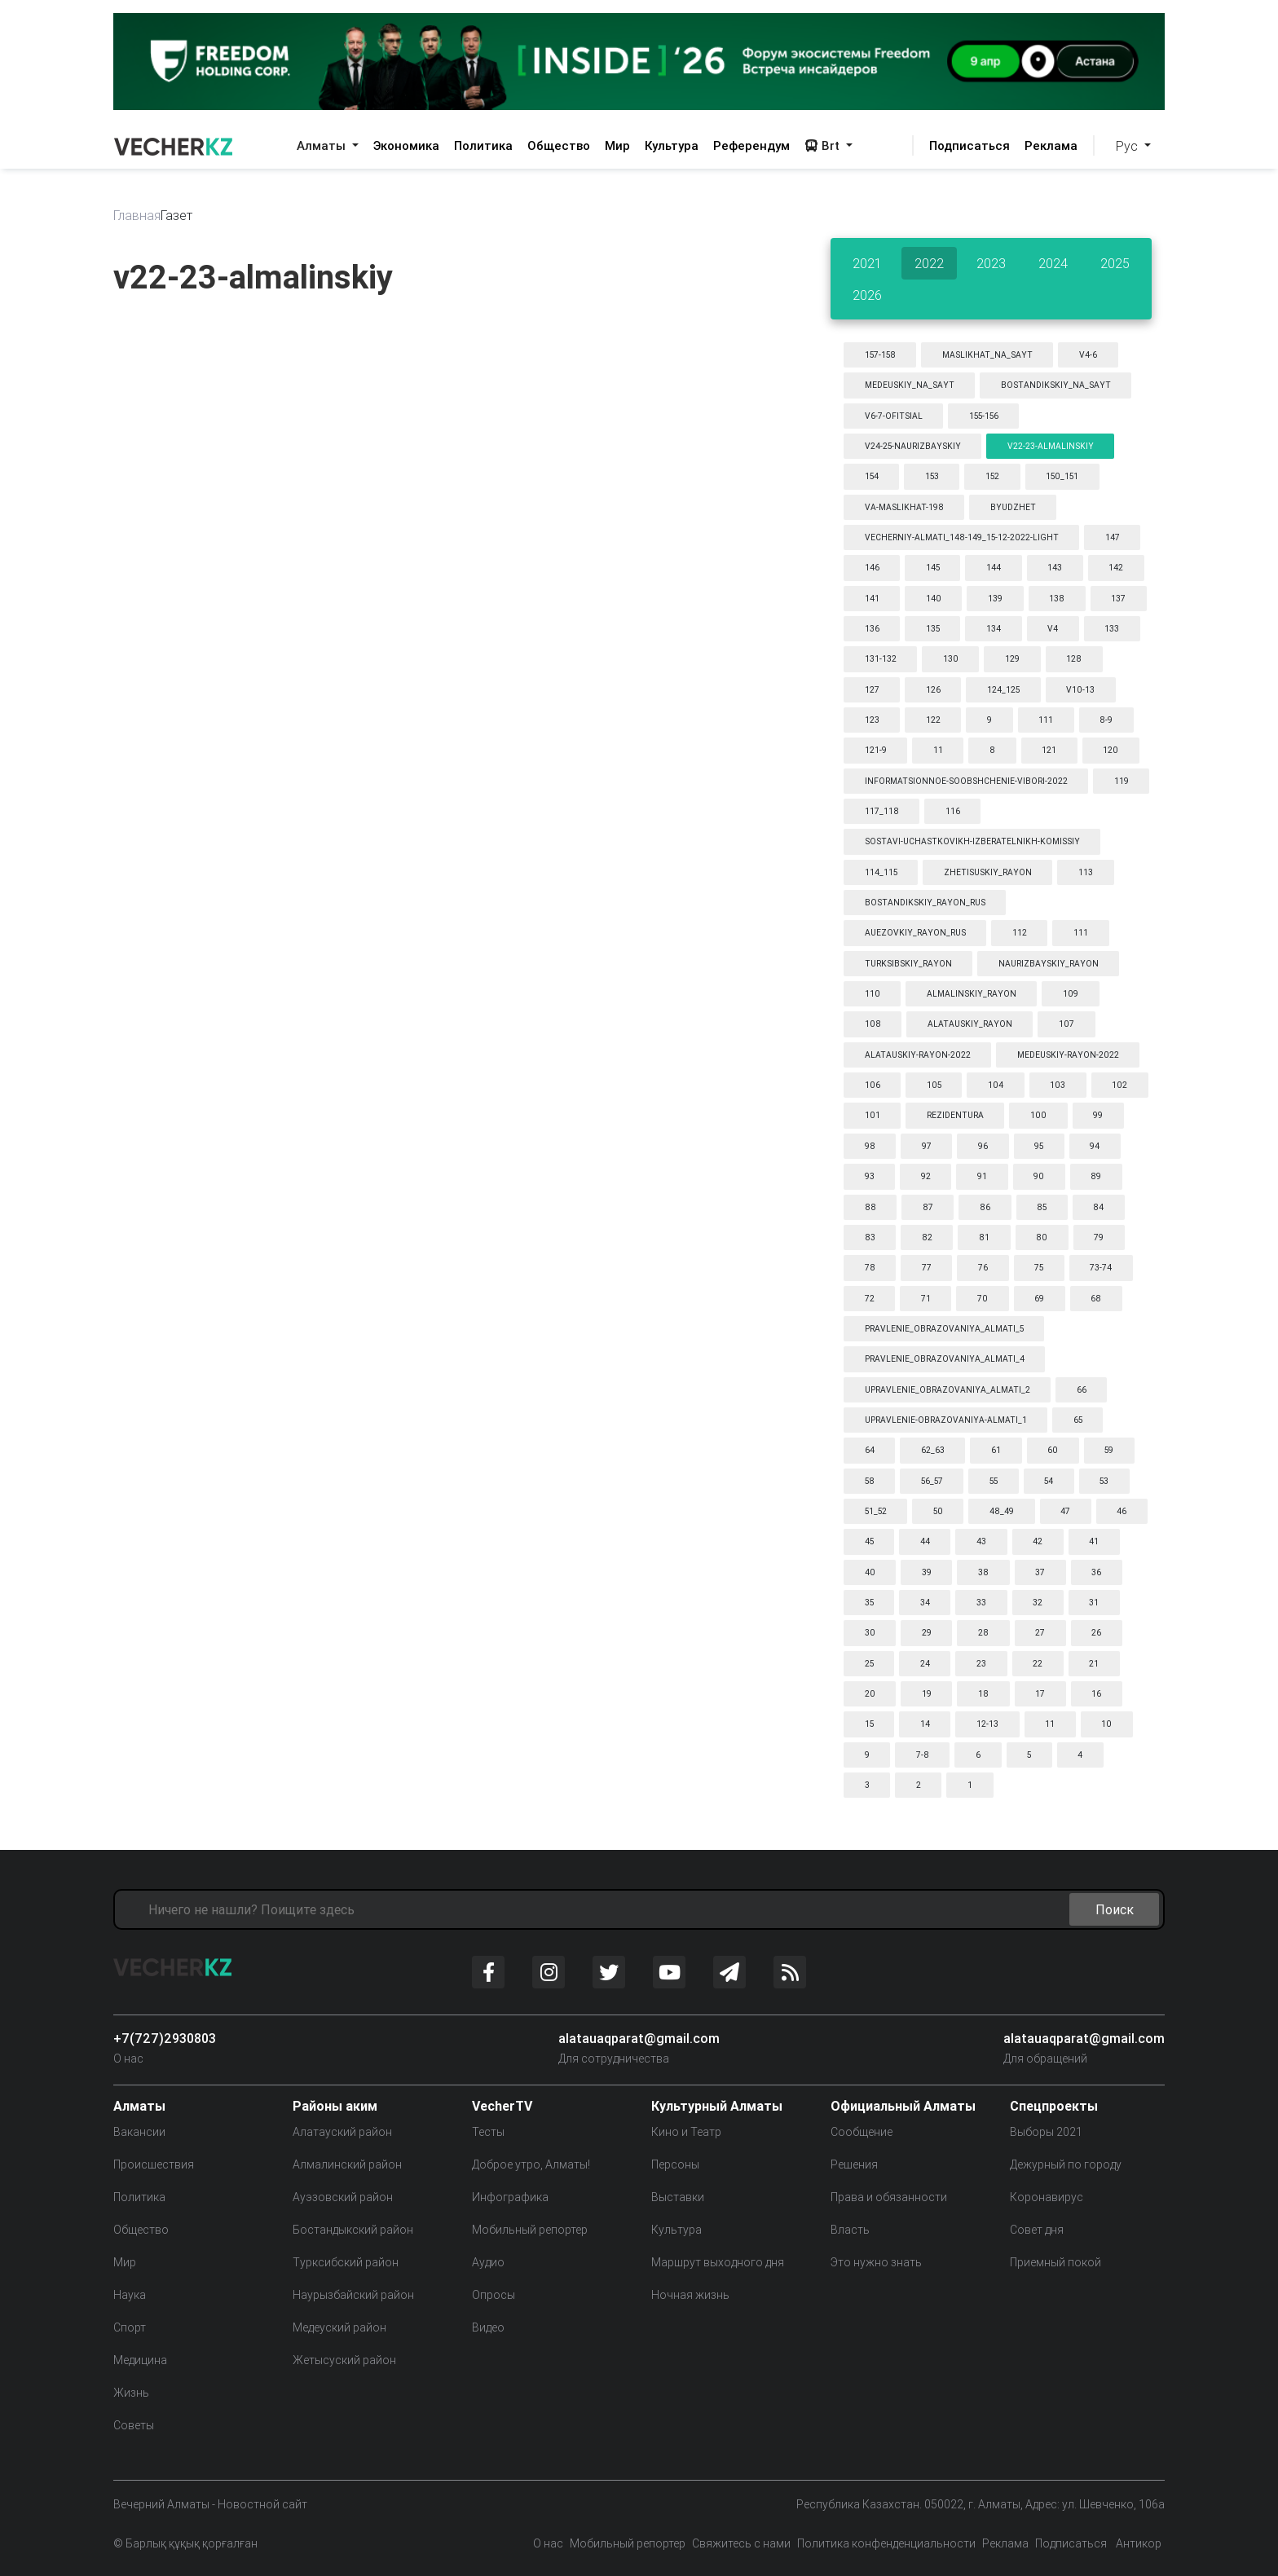 The width and height of the screenshot is (1278, 2576). Describe the element at coordinates (1003, 690) in the screenshot. I see `124_125` at that location.